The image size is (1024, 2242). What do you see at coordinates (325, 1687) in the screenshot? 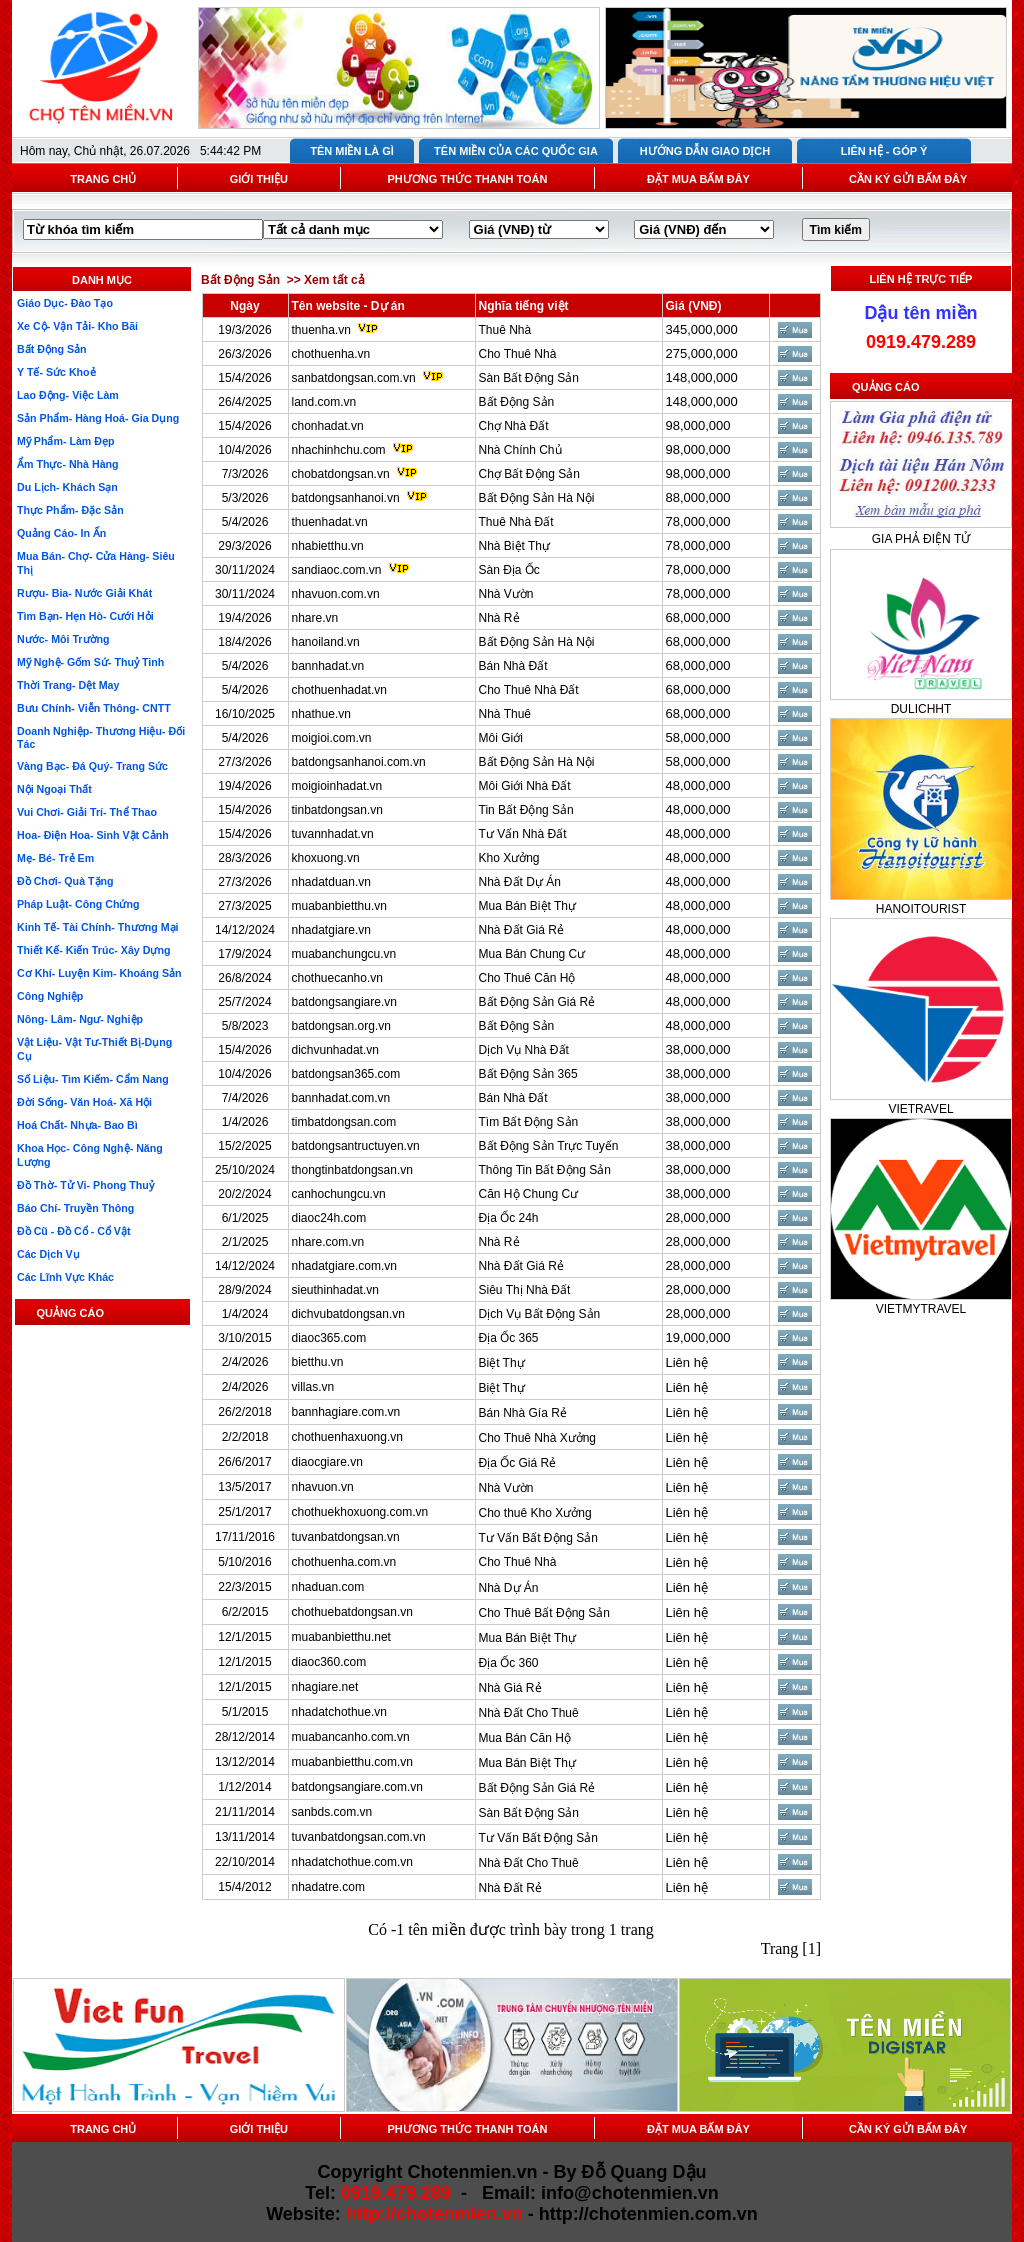
I see `nhagiare.net` at bounding box center [325, 1687].